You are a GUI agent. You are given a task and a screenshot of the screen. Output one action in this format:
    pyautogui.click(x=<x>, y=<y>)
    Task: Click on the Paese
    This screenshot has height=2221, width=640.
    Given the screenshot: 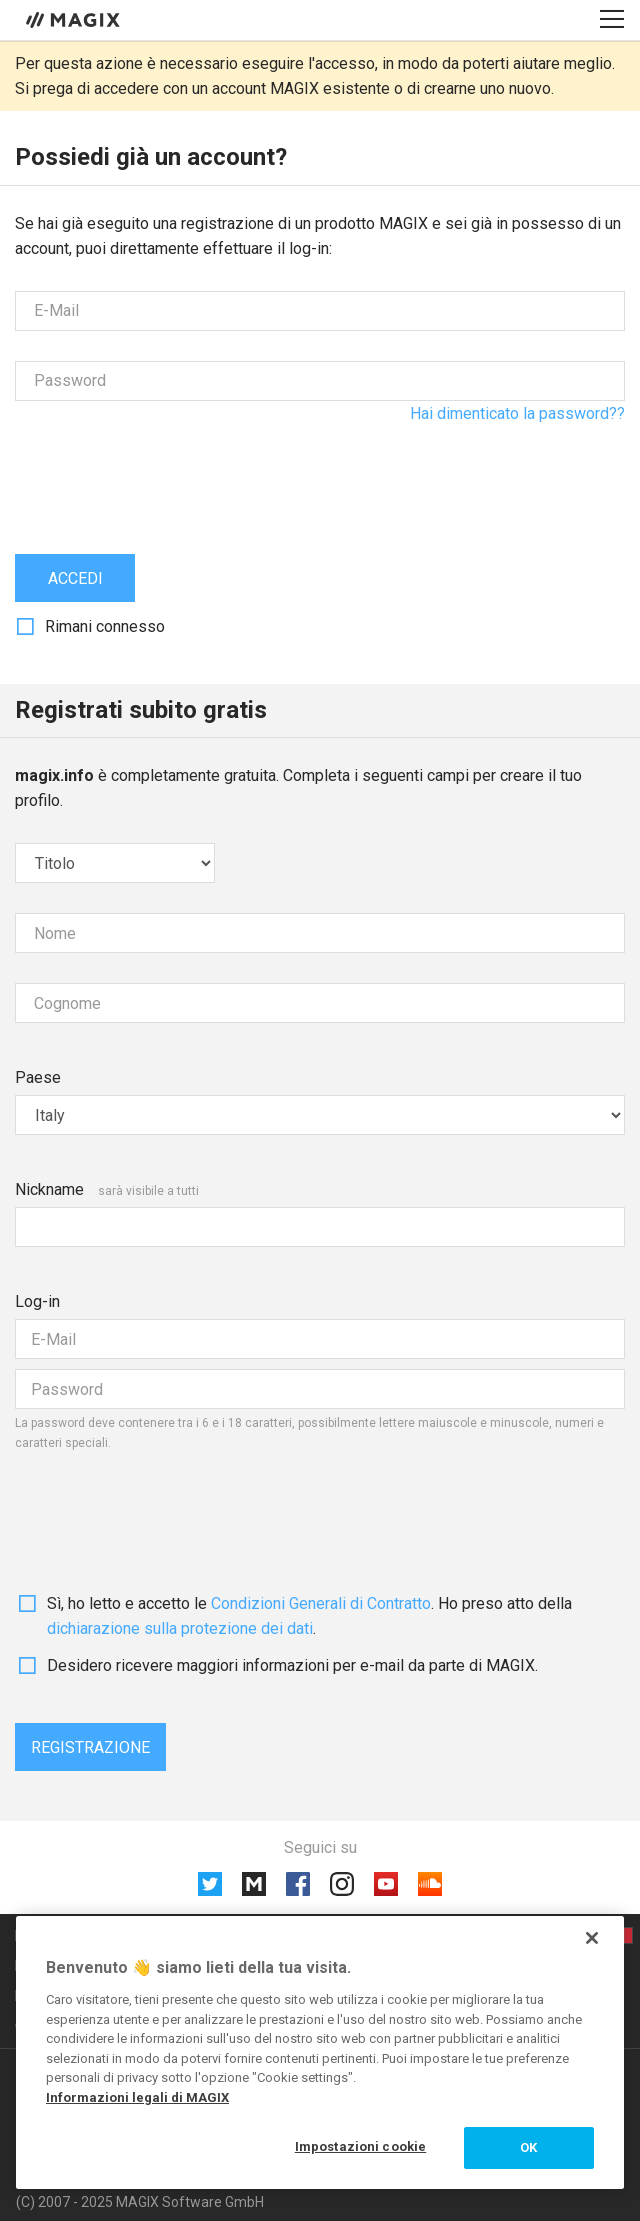 What is the action you would take?
    pyautogui.click(x=38, y=1077)
    